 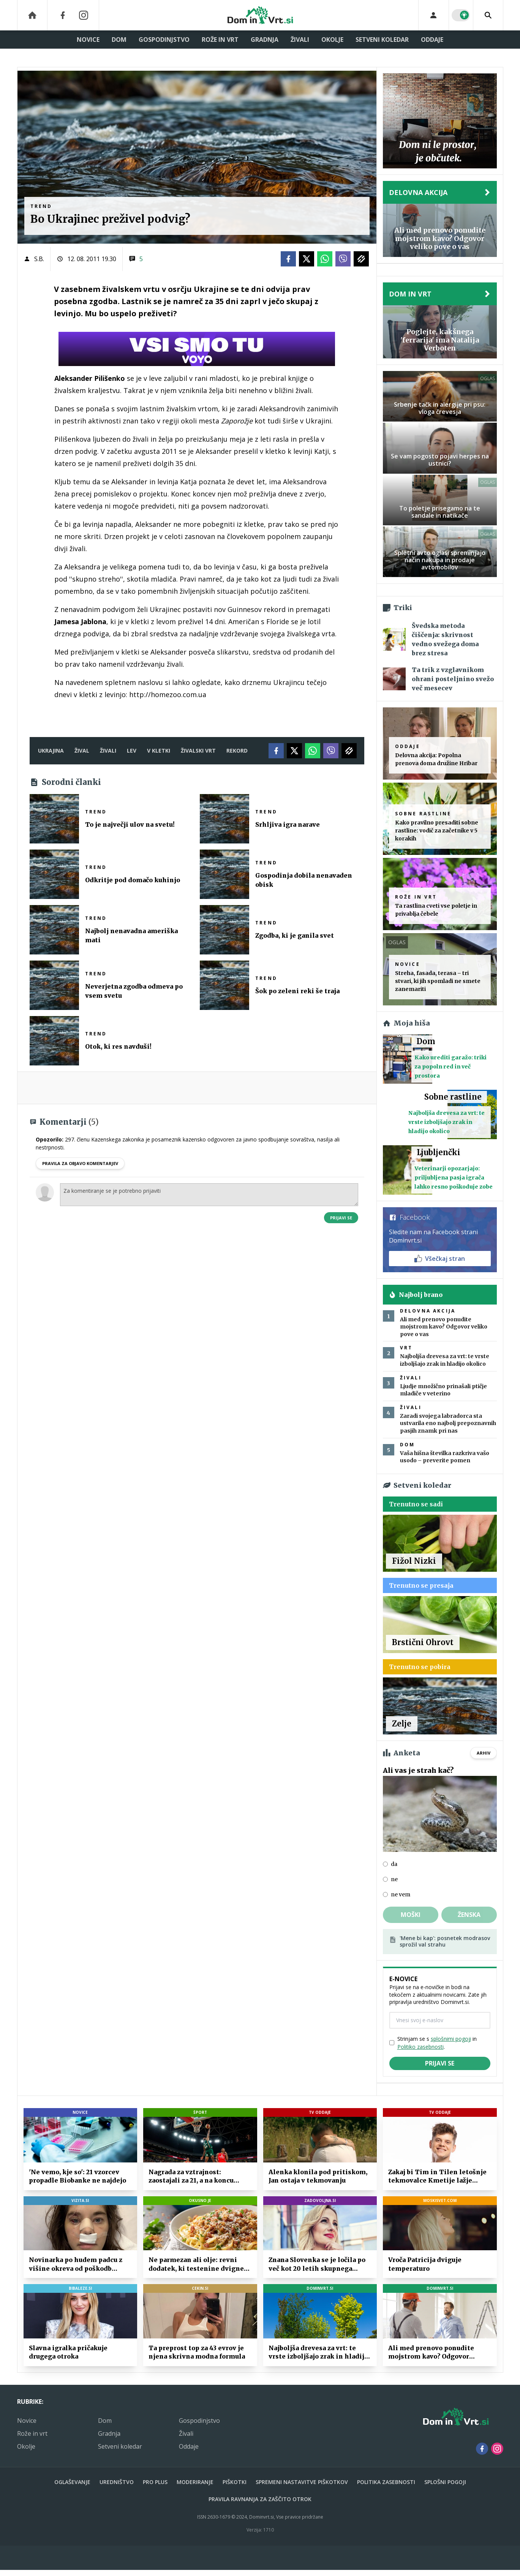 What do you see at coordinates (119, 39) in the screenshot?
I see `Dom` at bounding box center [119, 39].